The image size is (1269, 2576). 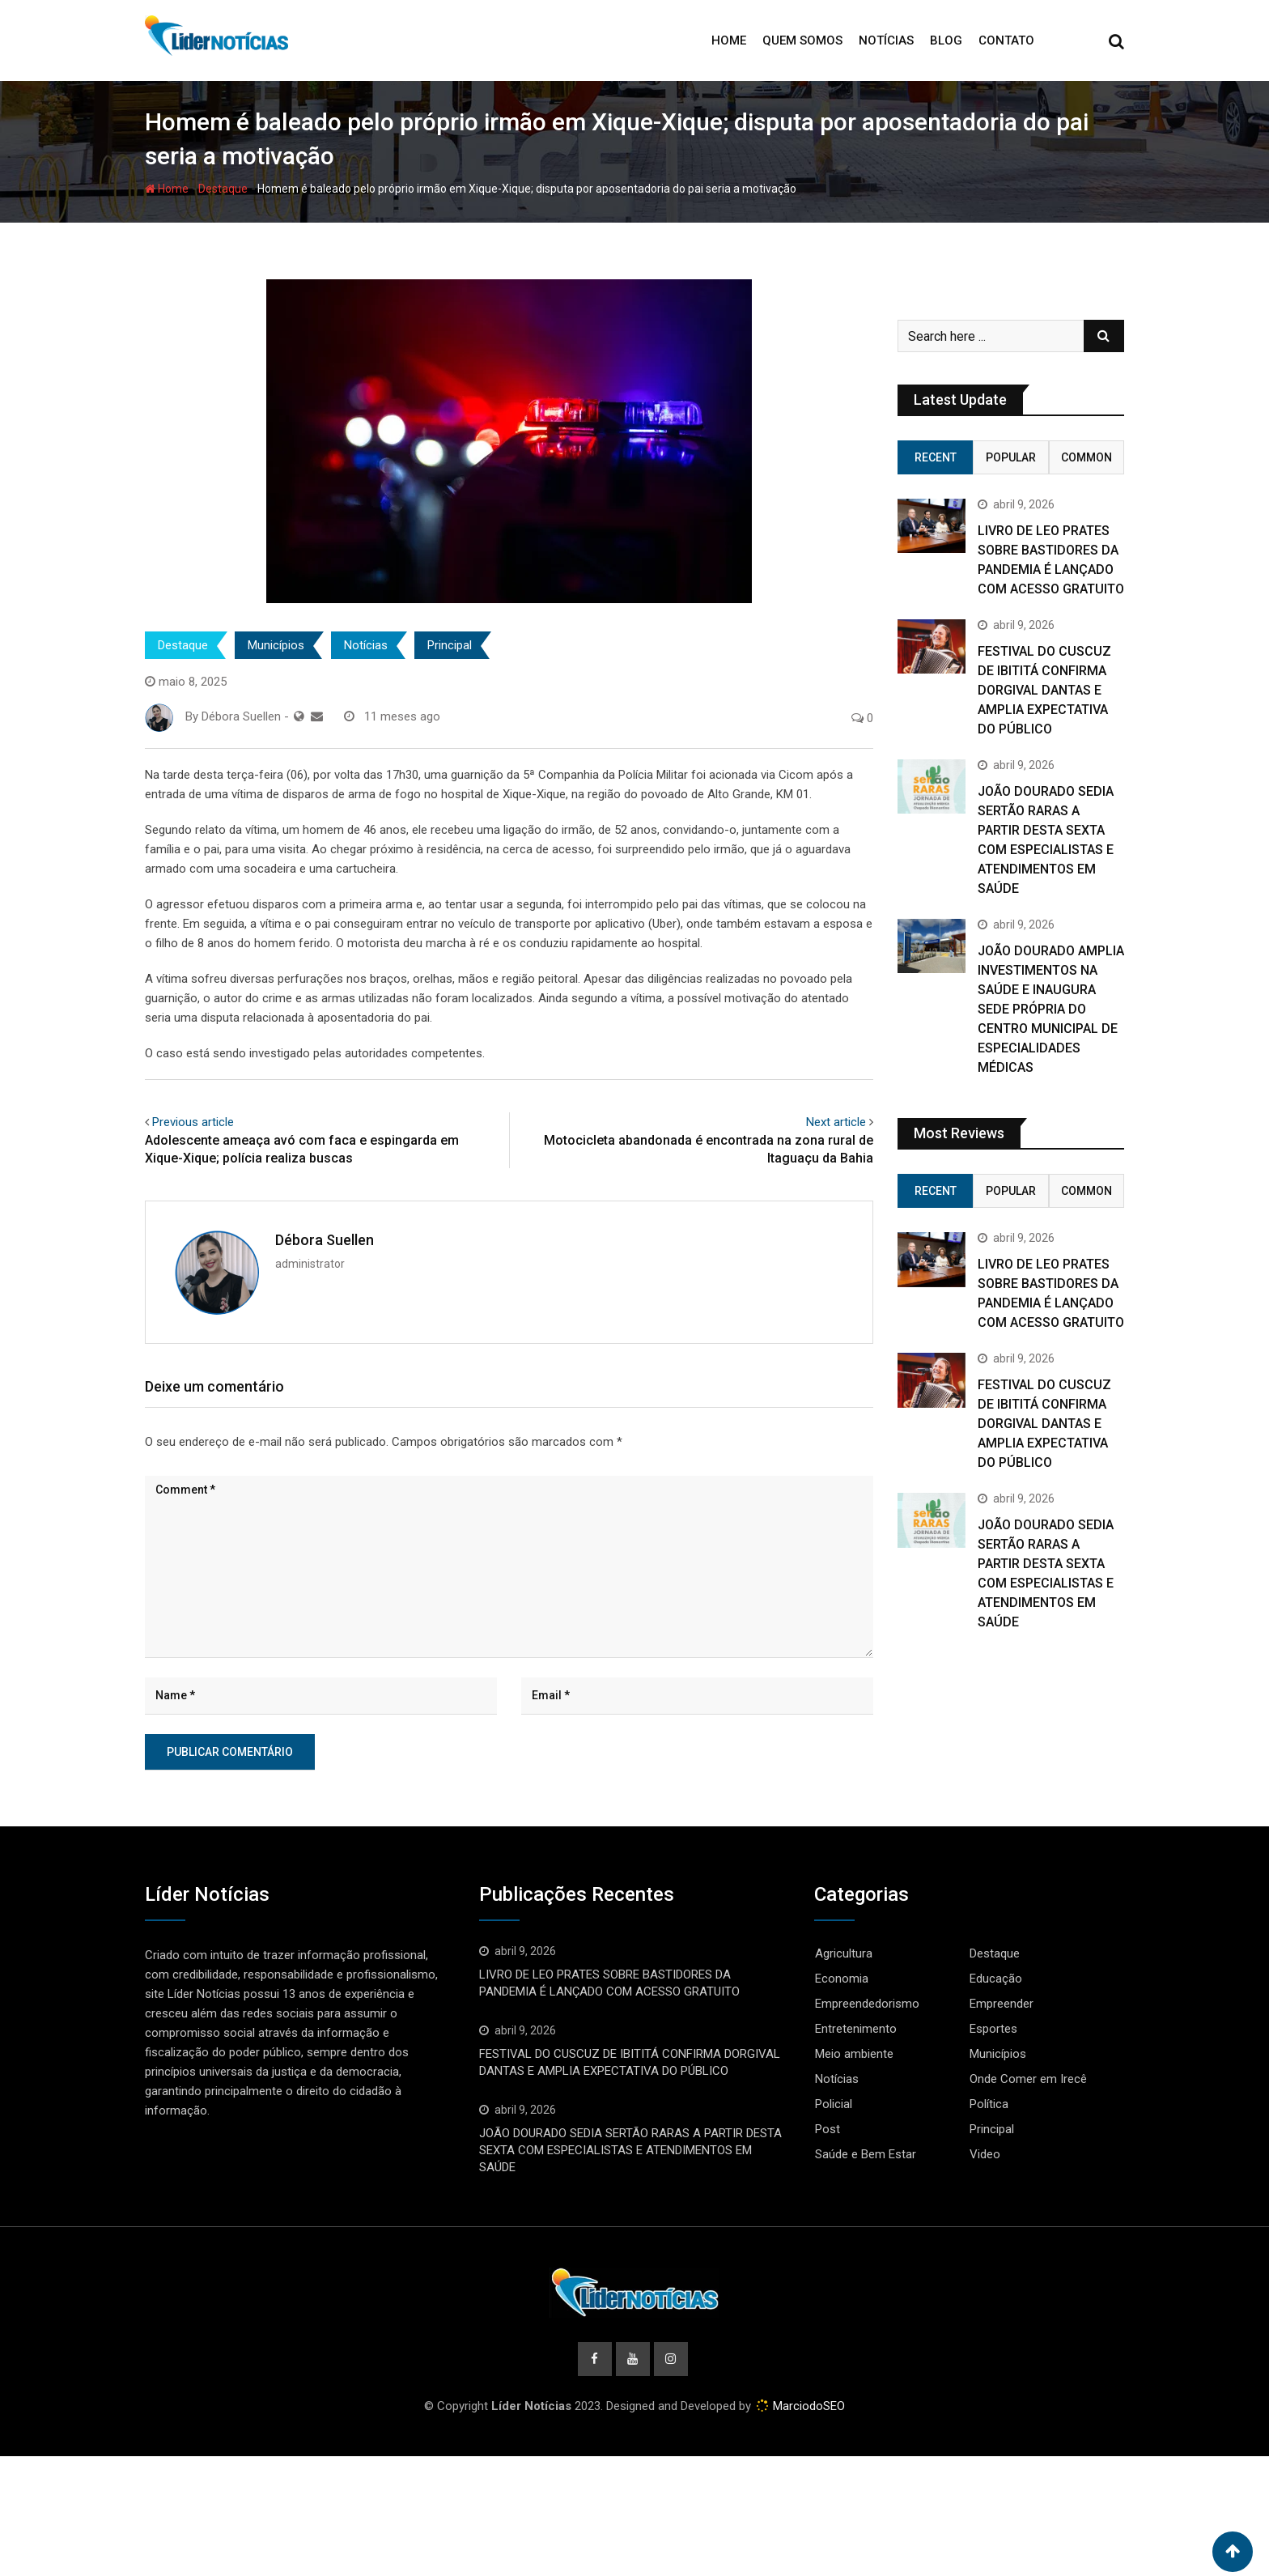 I want to click on Recent, so click(x=936, y=457).